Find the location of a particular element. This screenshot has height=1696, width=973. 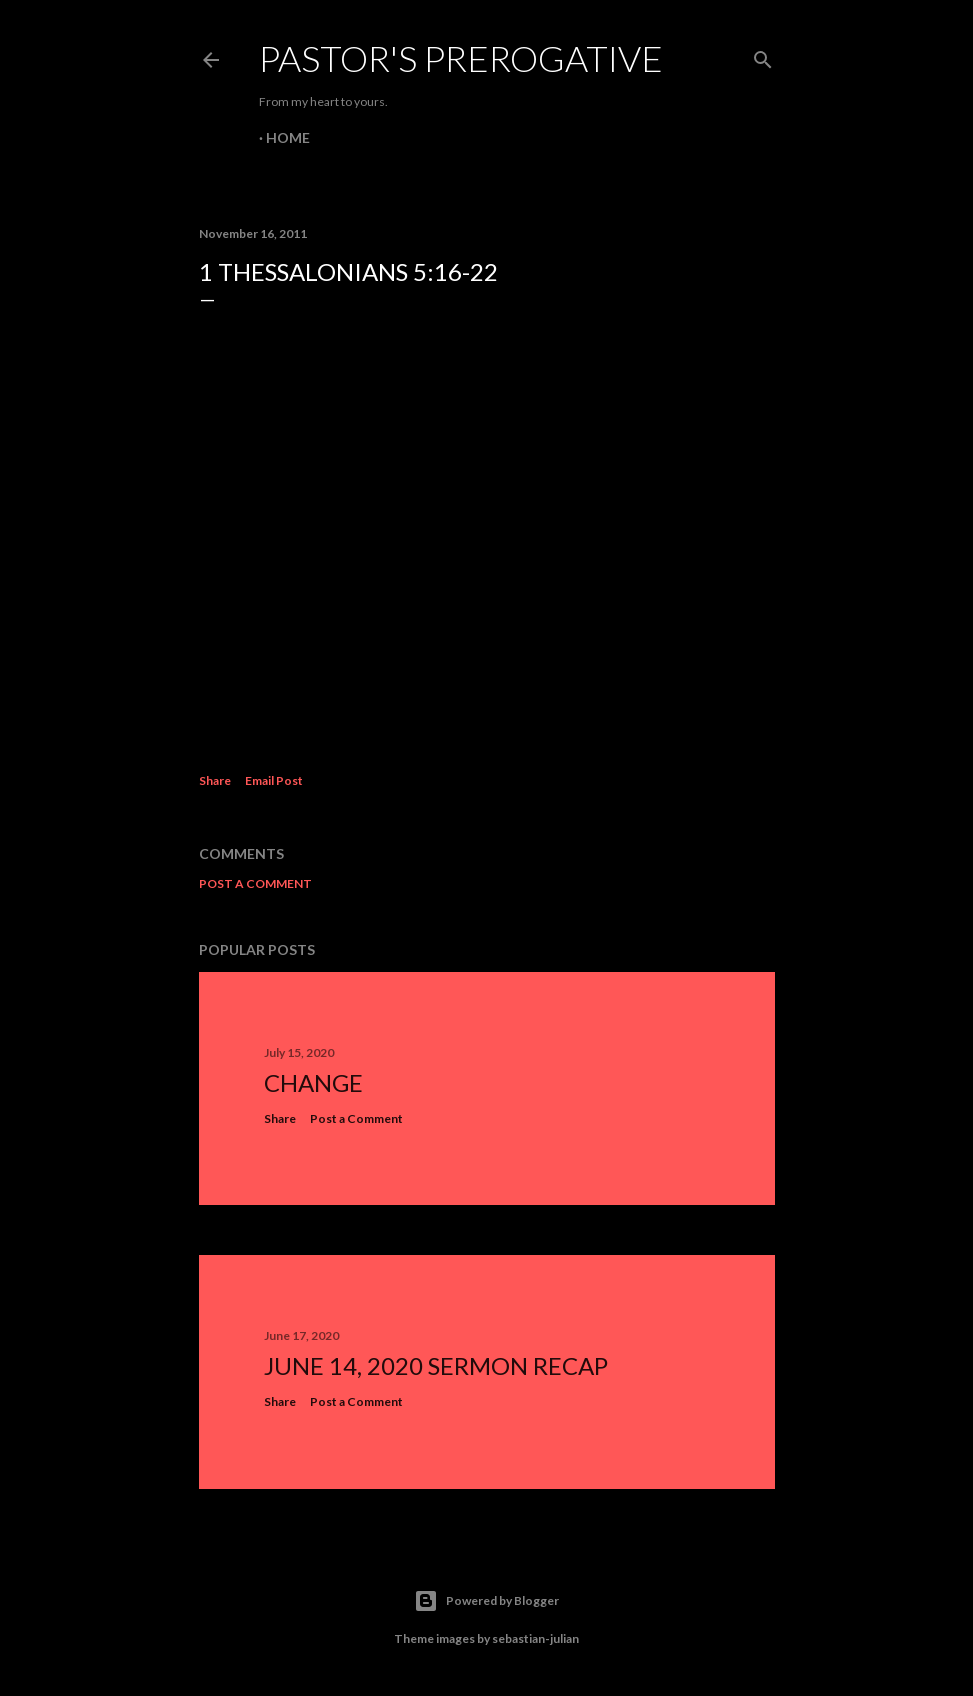

Change is located at coordinates (313, 1082).